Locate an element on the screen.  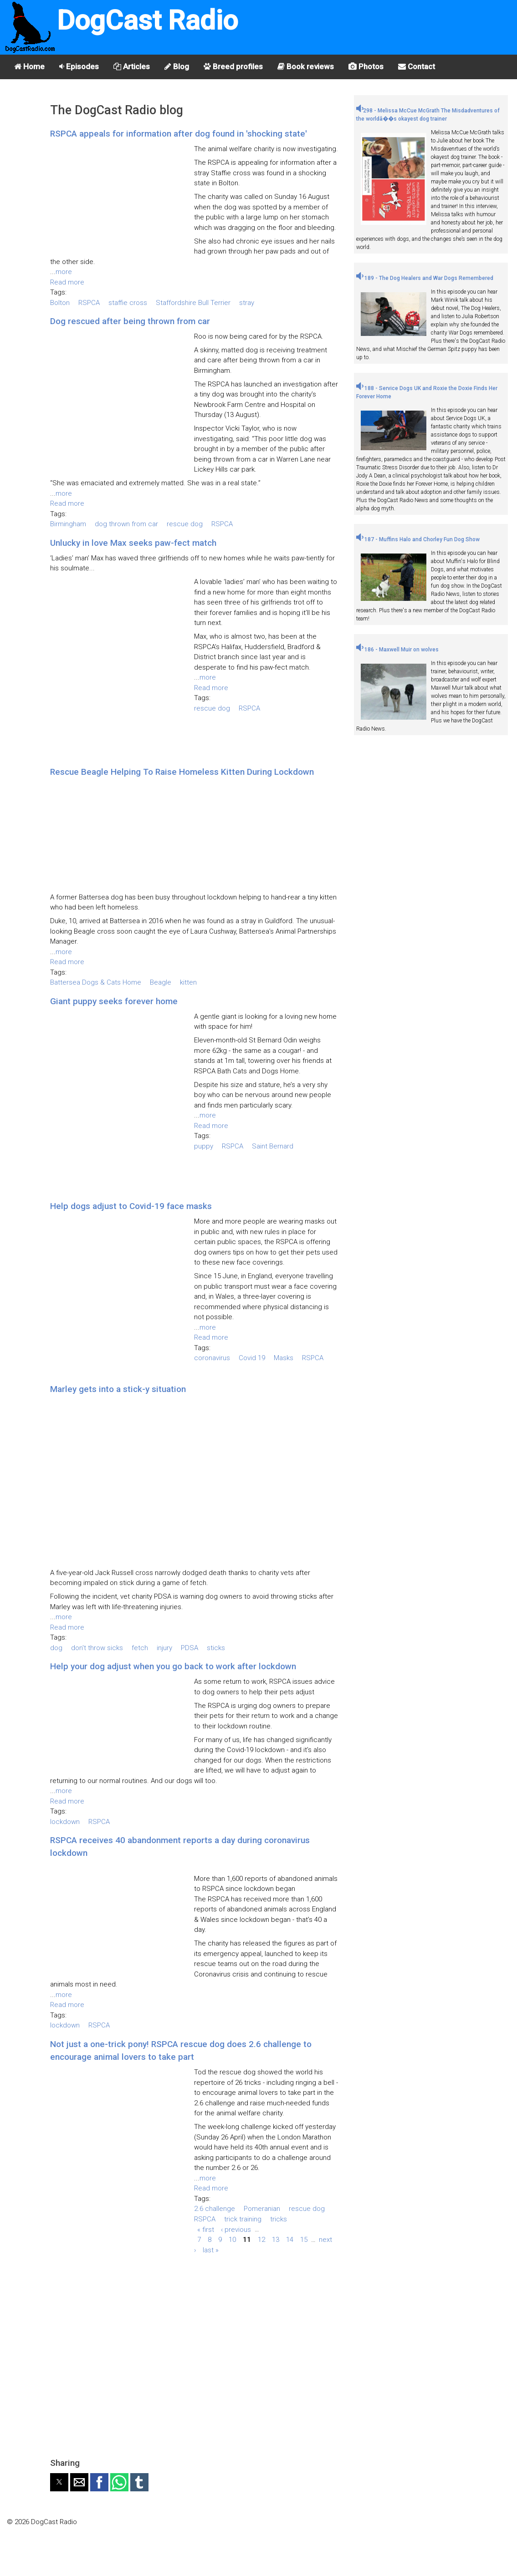
‹ previous is located at coordinates (236, 2229).